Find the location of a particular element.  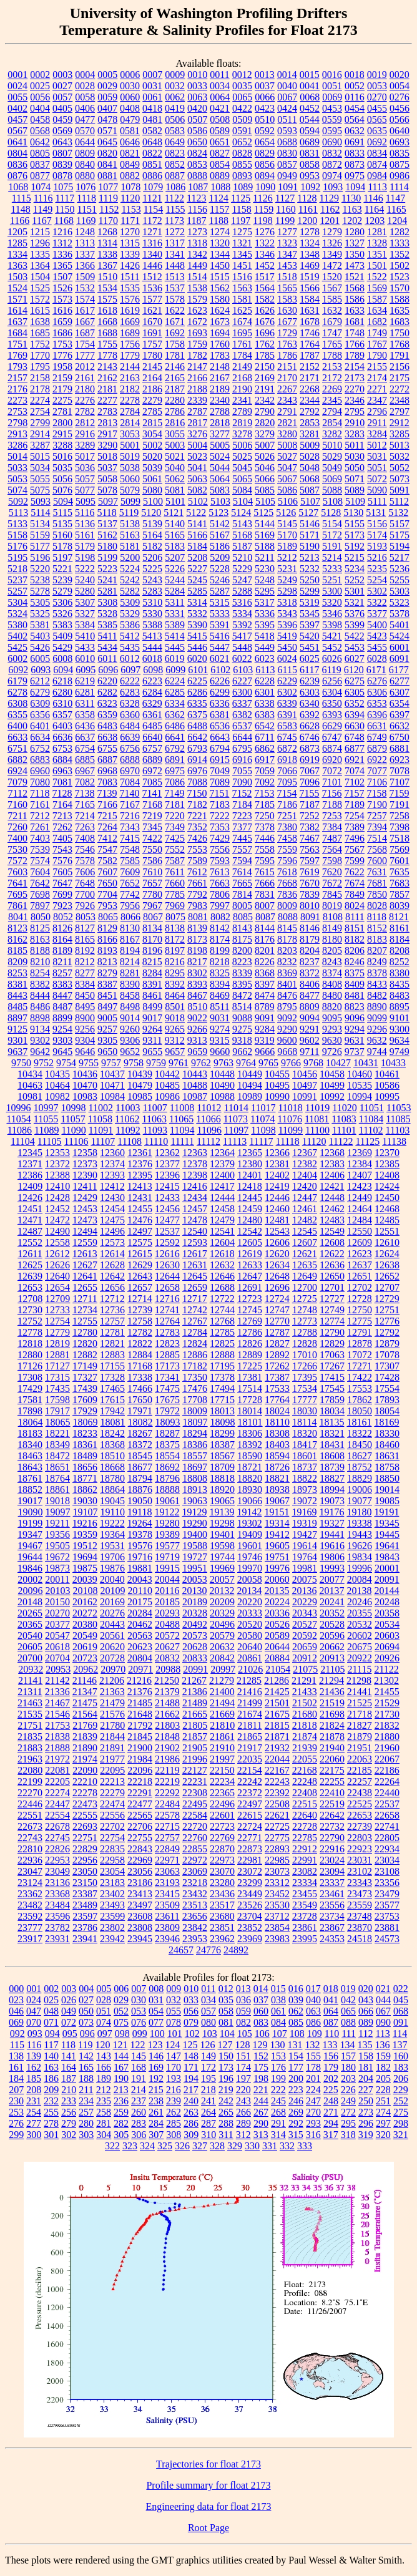

7668 is located at coordinates (287, 883).